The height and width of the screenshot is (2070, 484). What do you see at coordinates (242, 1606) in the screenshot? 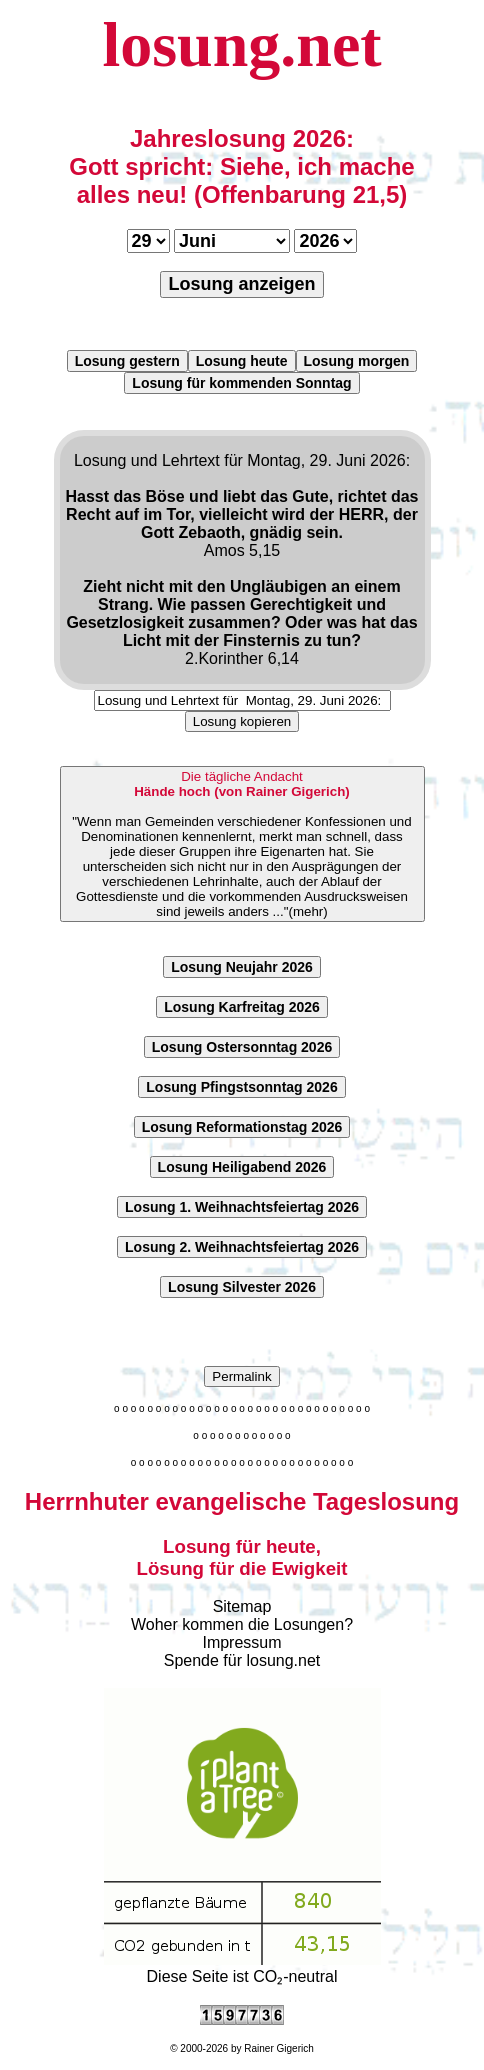
I see `Sitemap` at bounding box center [242, 1606].